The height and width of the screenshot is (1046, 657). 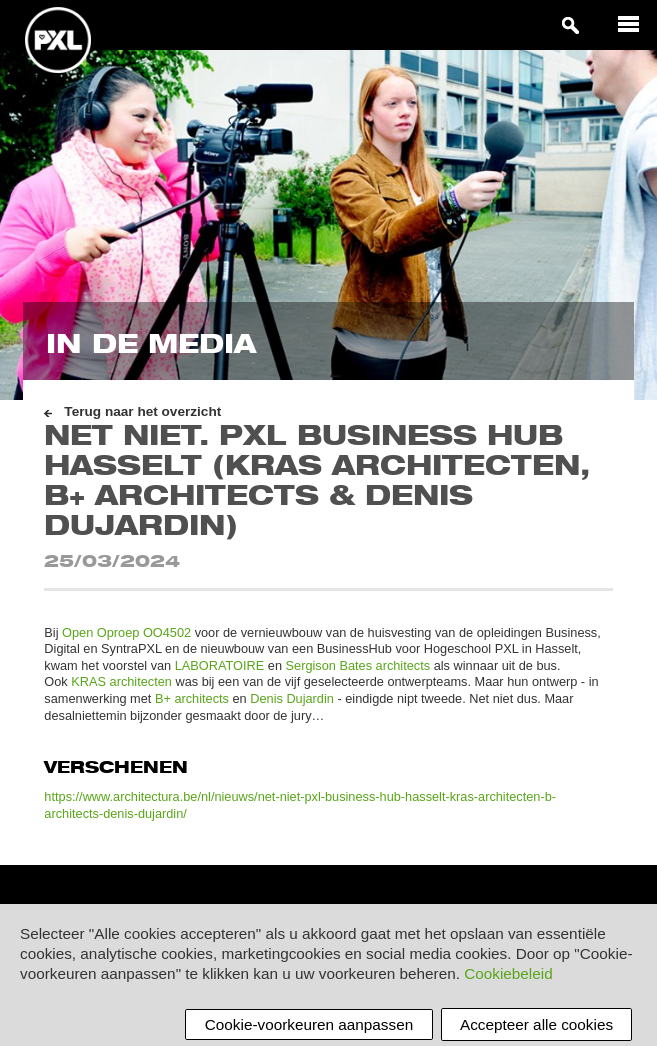 I want to click on LABORATOIRE, so click(x=220, y=665).